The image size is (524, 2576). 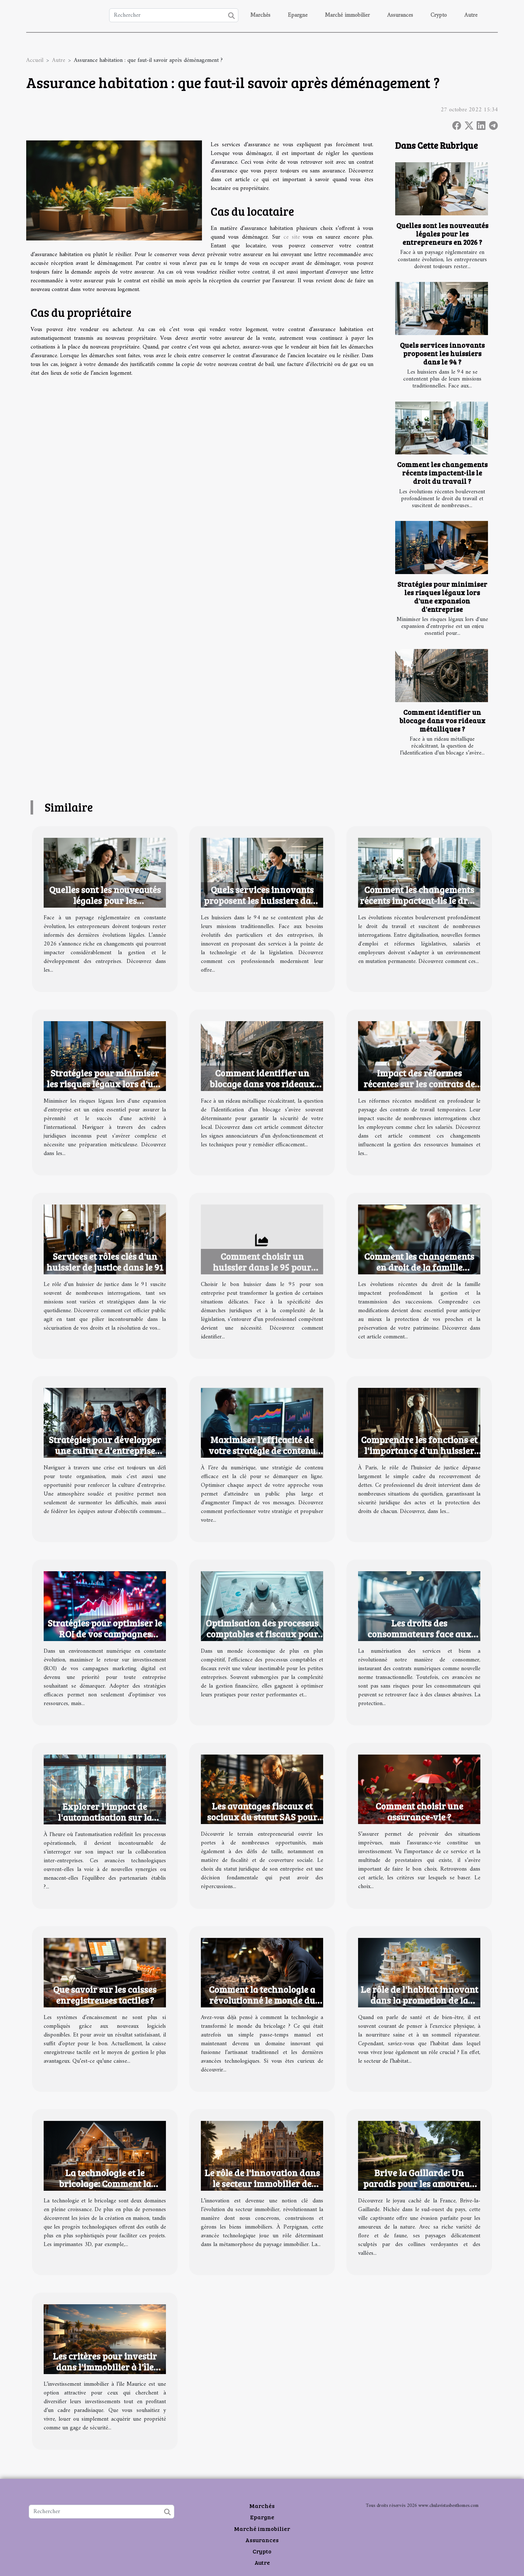 I want to click on Comprendre les fonctions et l'importance d'un huissier de justice à Paris, so click(x=419, y=1450).